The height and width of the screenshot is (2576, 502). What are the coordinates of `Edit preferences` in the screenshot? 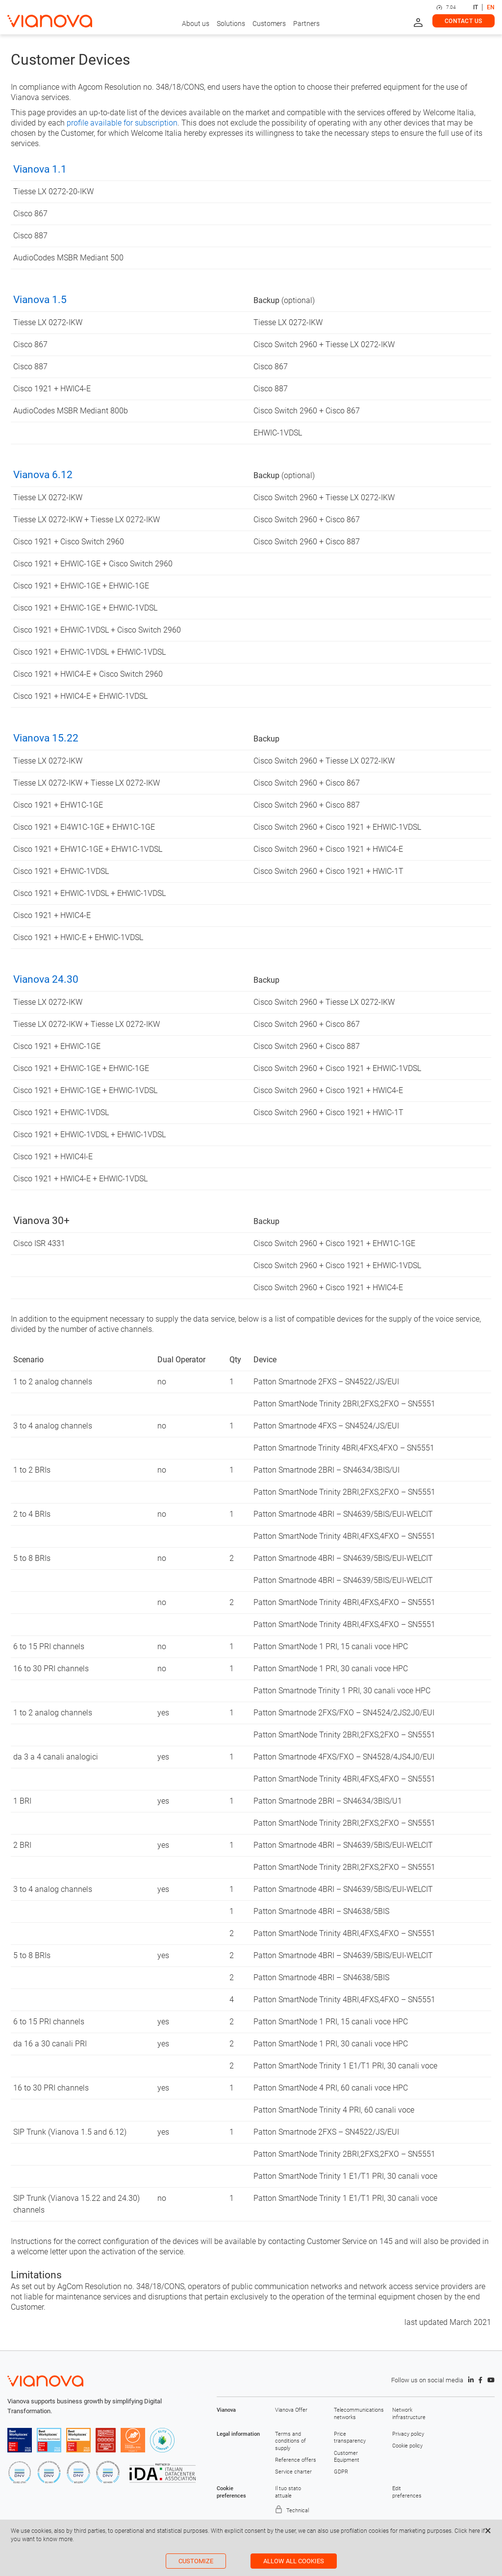 It's located at (407, 2492).